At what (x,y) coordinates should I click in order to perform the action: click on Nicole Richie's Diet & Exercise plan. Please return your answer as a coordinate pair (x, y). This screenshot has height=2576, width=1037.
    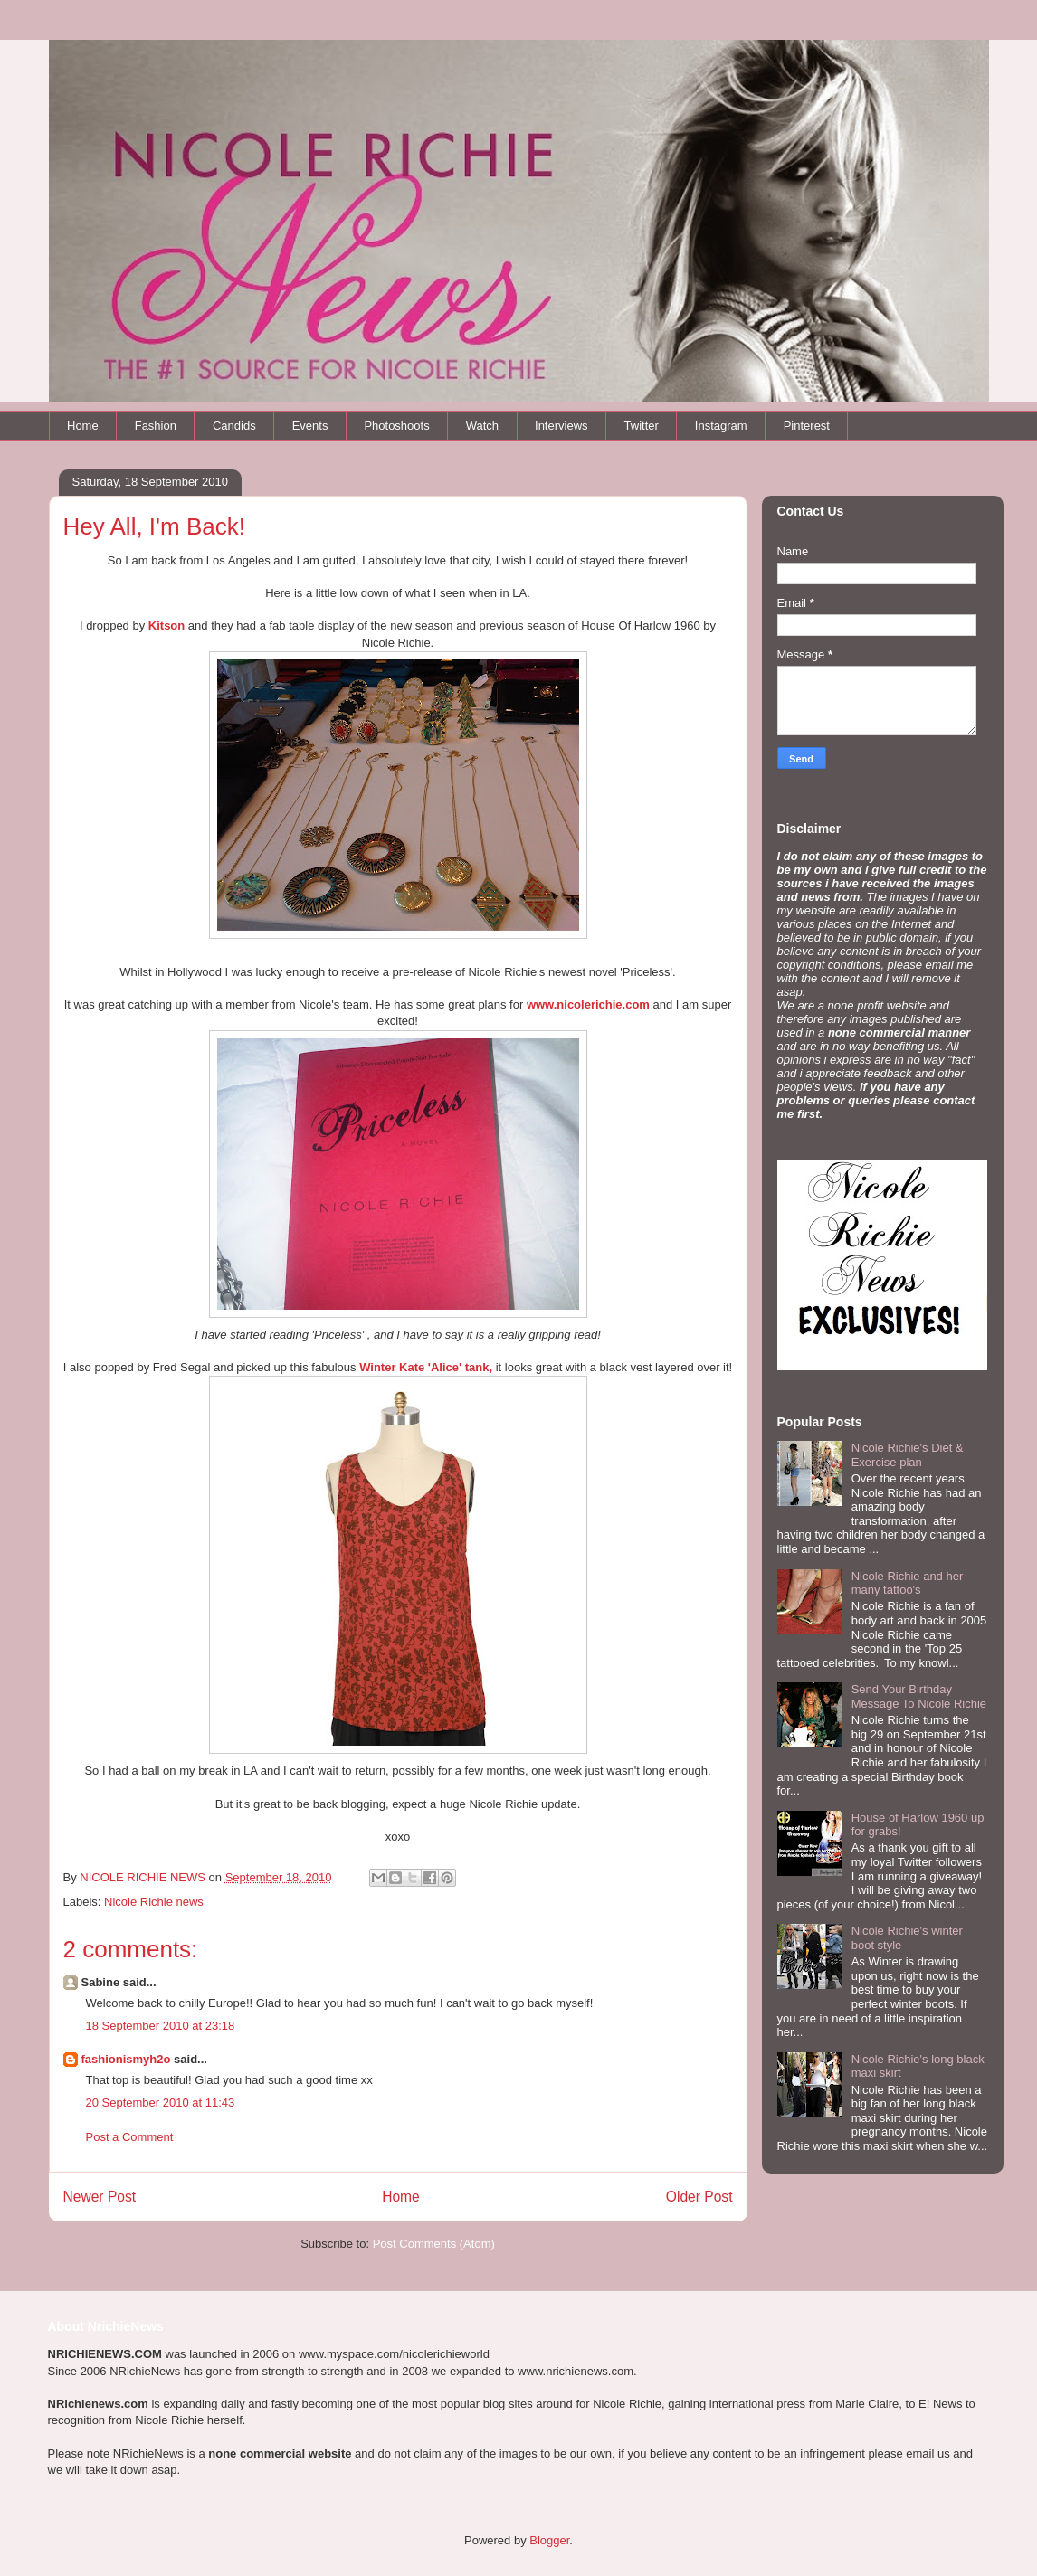
    Looking at the image, I should click on (907, 1455).